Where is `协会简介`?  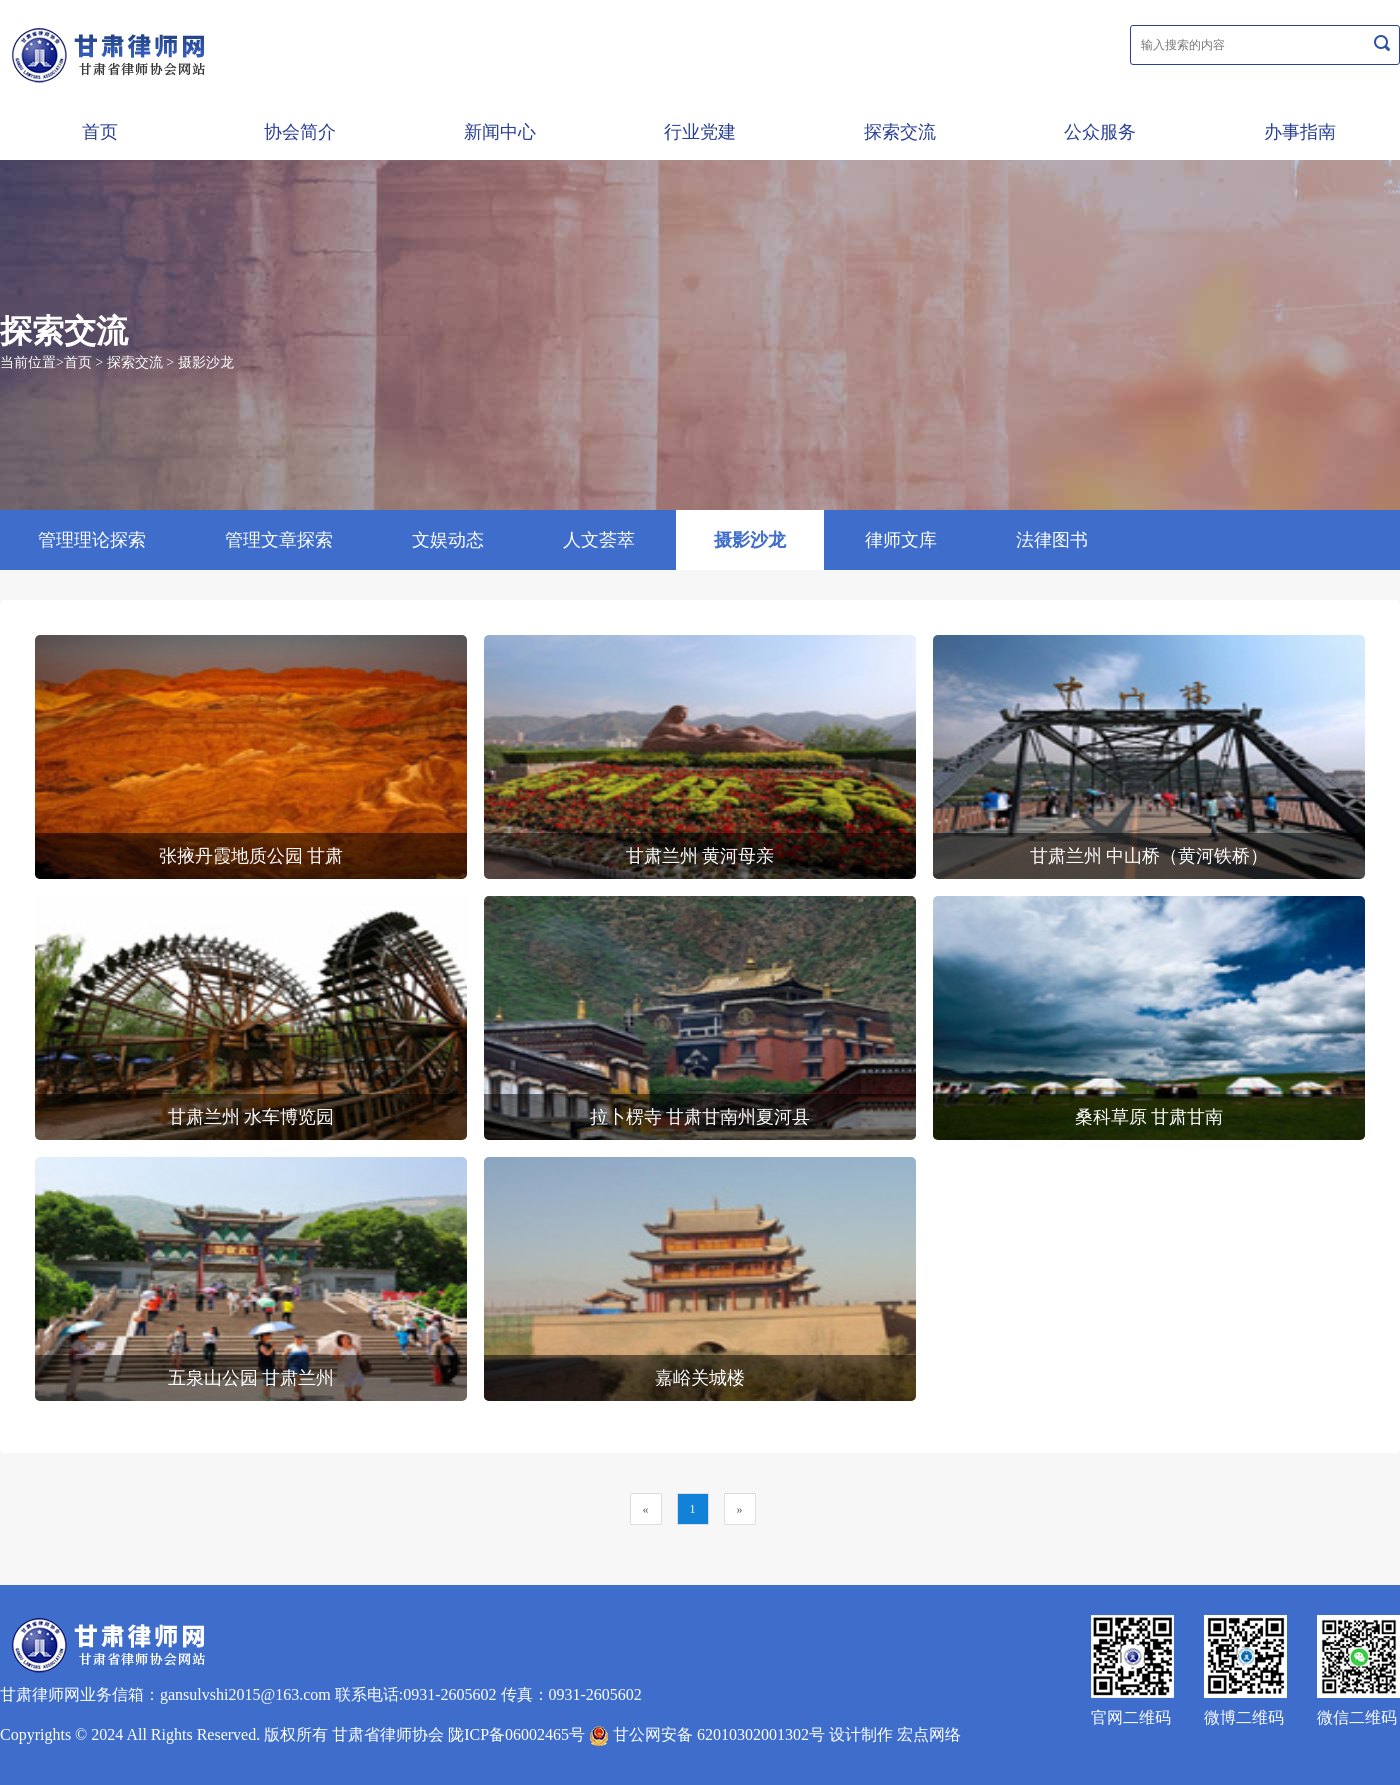 协会简介 is located at coordinates (300, 132).